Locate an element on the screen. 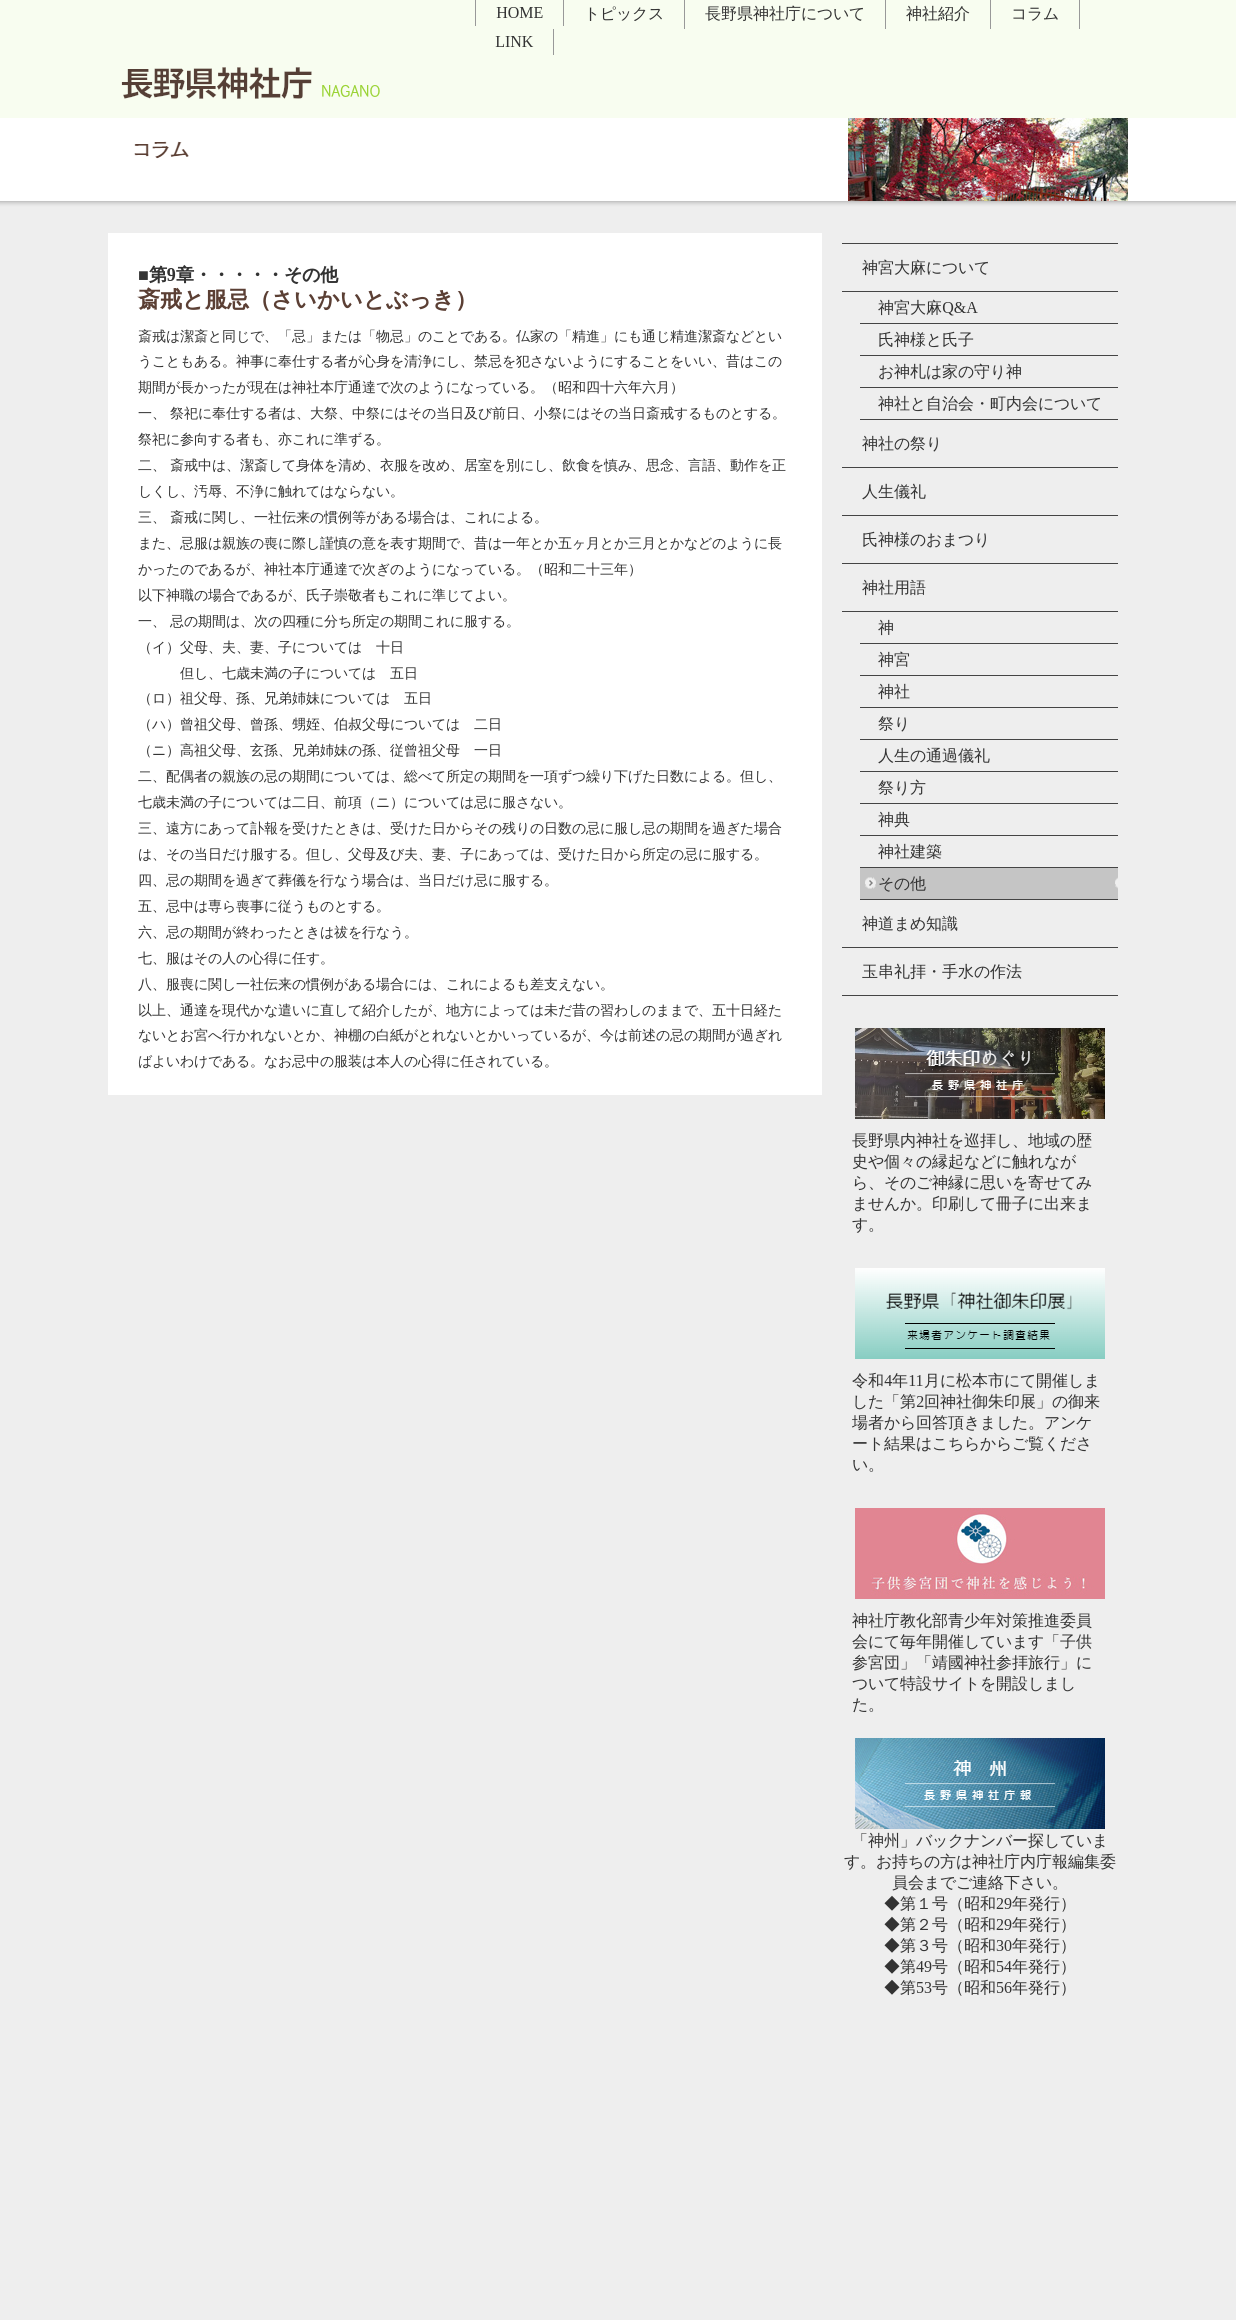 This screenshot has height=2320, width=1236. 神宮大麻Q&A is located at coordinates (928, 307).